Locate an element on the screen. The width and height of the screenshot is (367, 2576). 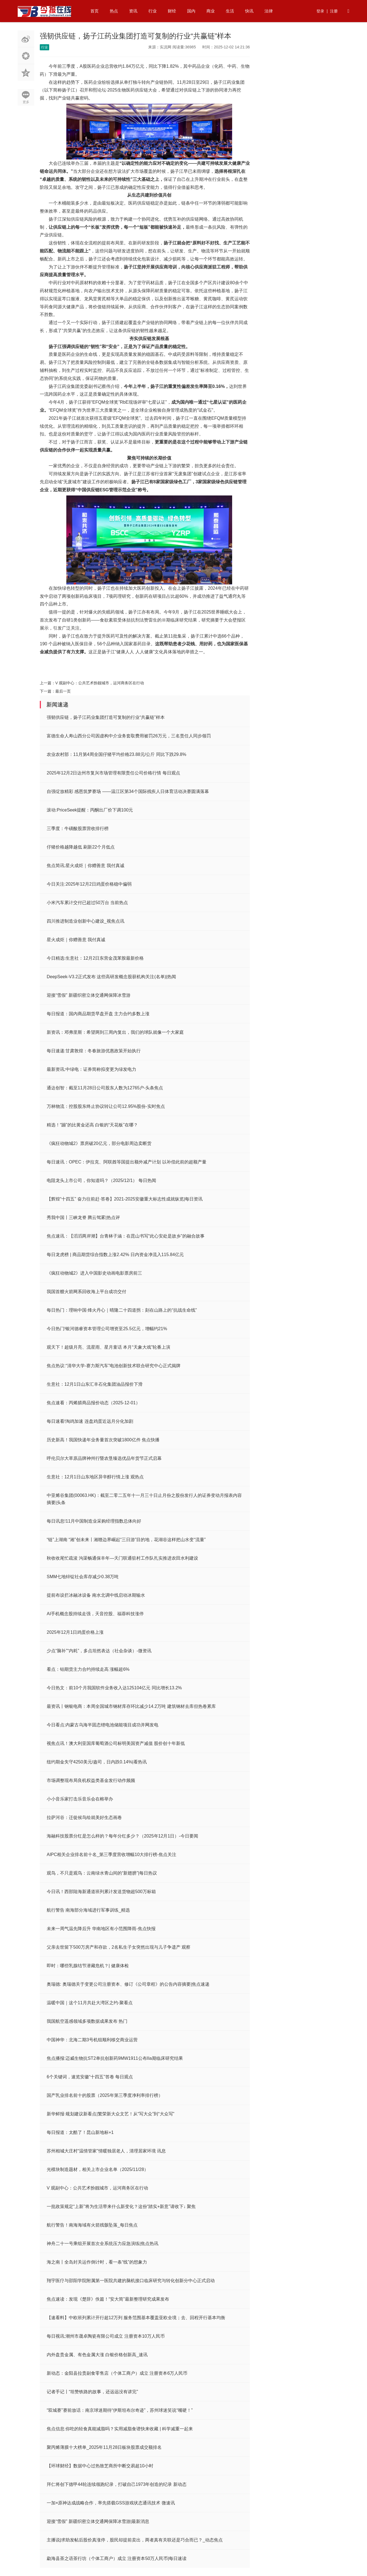
秀我中国丨三峡龙脊 腾云驾雾|热点评 is located at coordinates (83, 1217).